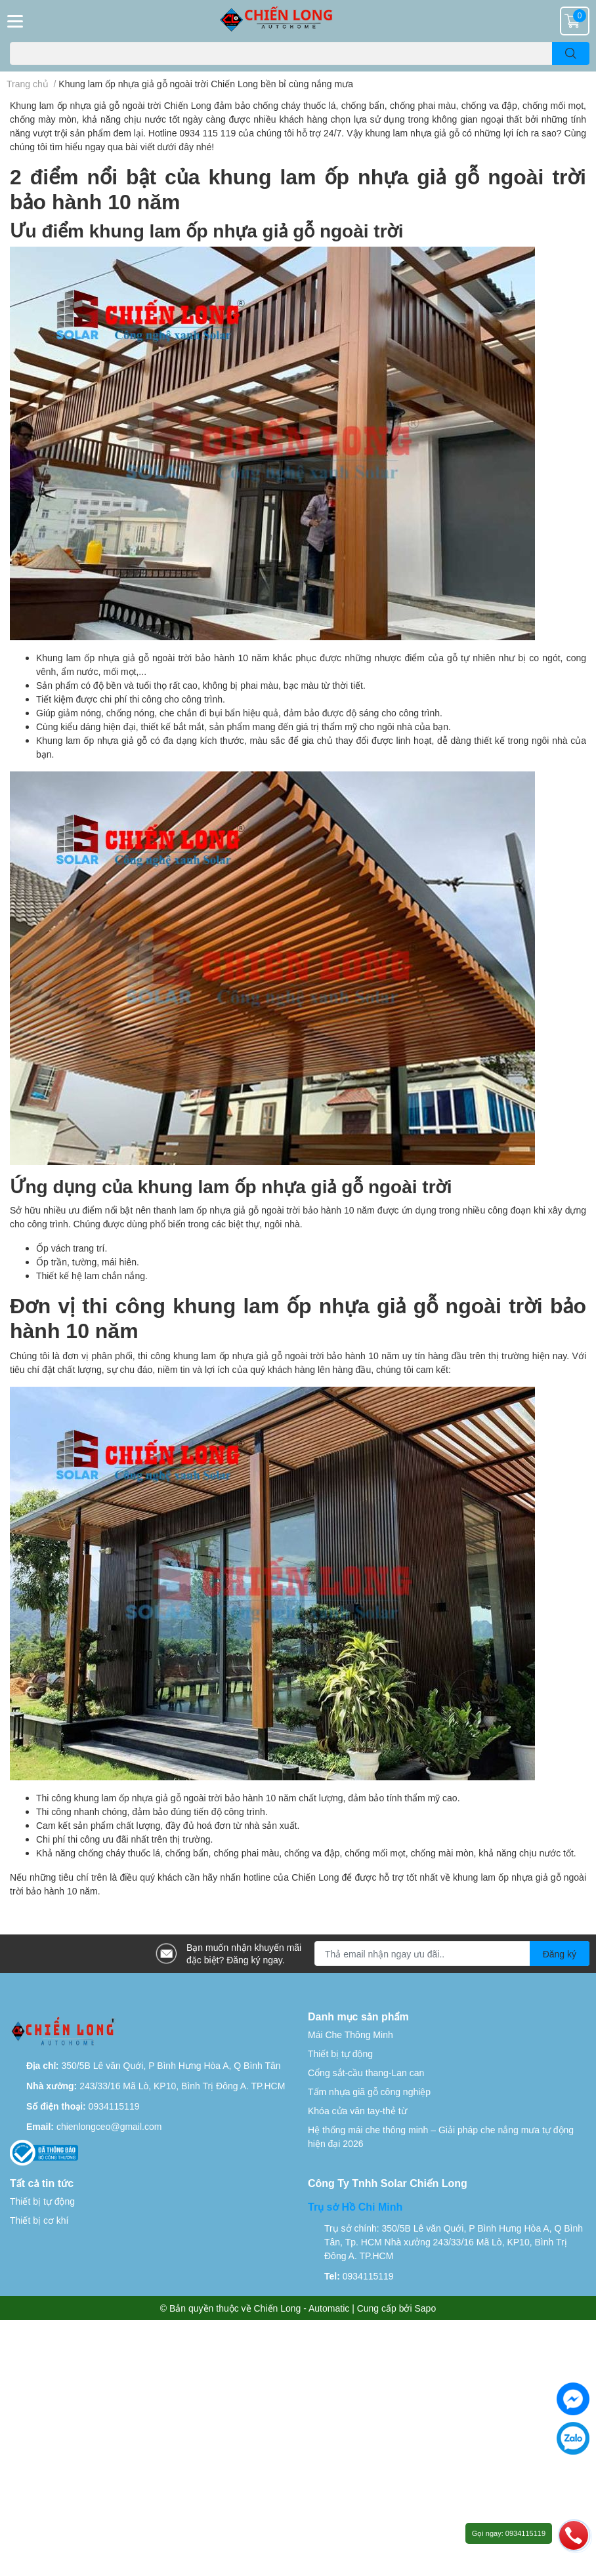 Image resolution: width=596 pixels, height=2576 pixels. What do you see at coordinates (369, 2091) in the screenshot?
I see `Tấm nhựa giã gỗ công nghiệp` at bounding box center [369, 2091].